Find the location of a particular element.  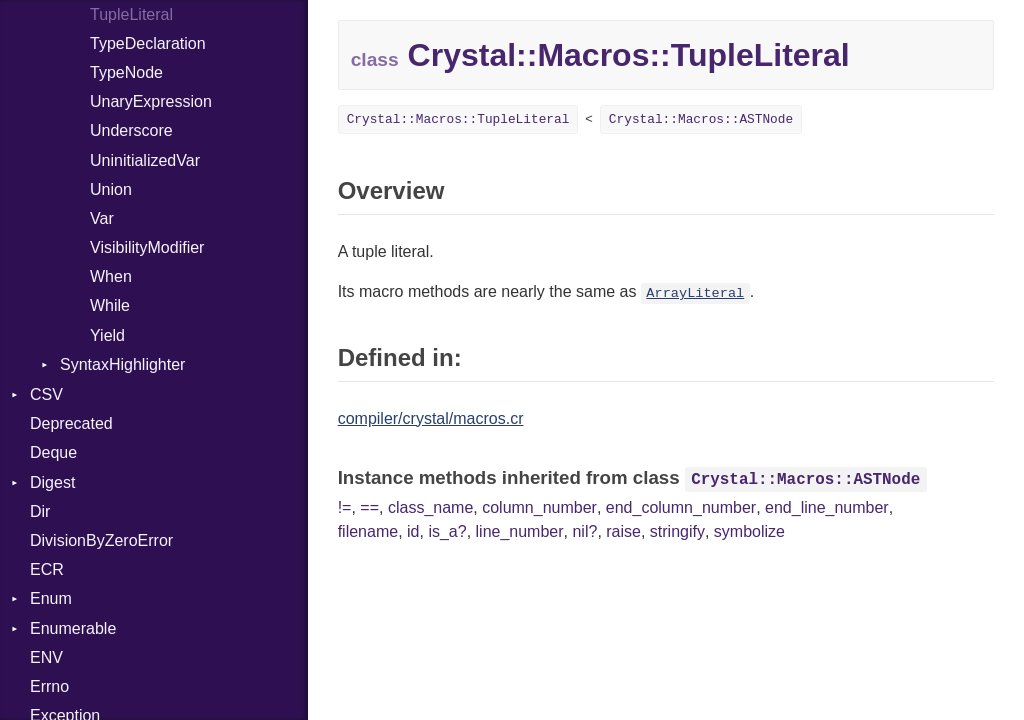

CSV is located at coordinates (46, 394).